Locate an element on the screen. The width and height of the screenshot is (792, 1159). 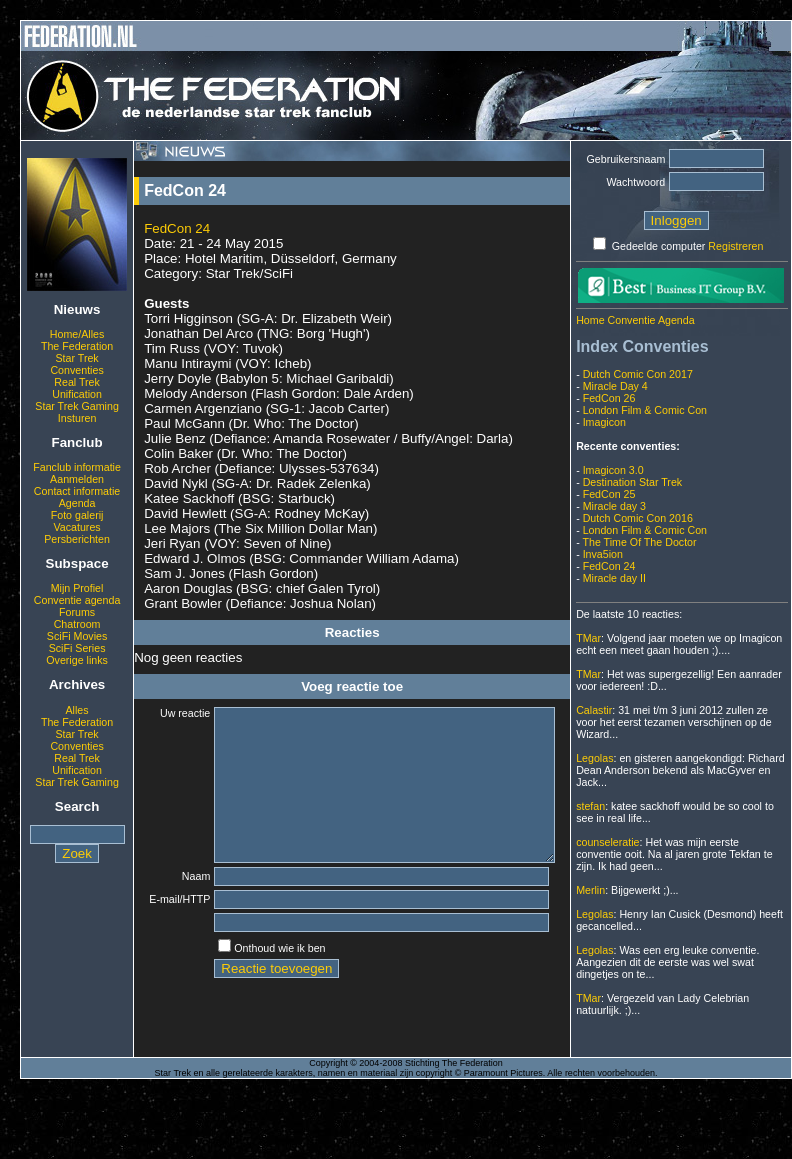
Agenda is located at coordinates (77, 503).